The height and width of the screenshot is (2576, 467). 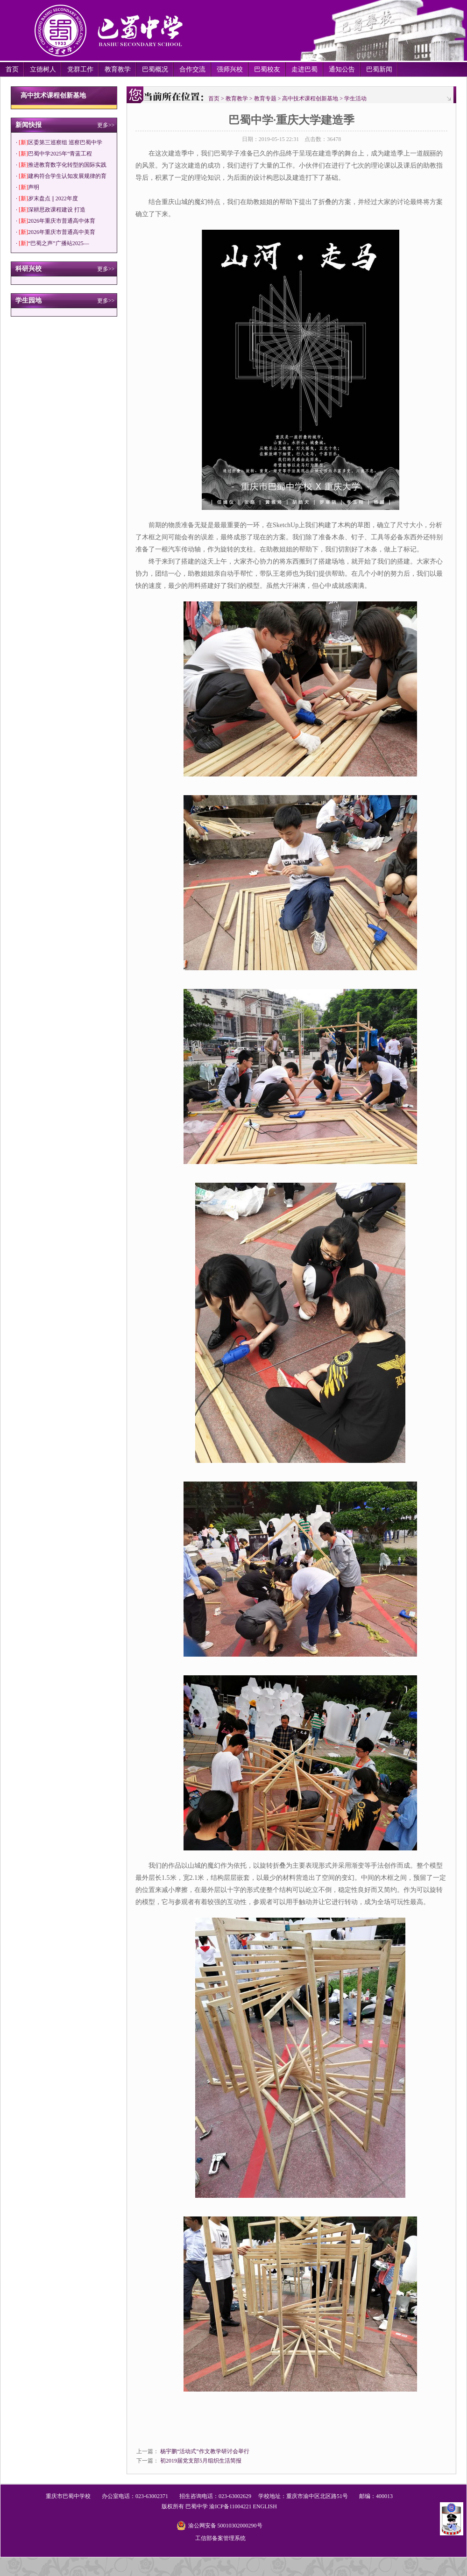 What do you see at coordinates (59, 142) in the screenshot?
I see `· 区委第三巡察组 巡察巴蜀中学` at bounding box center [59, 142].